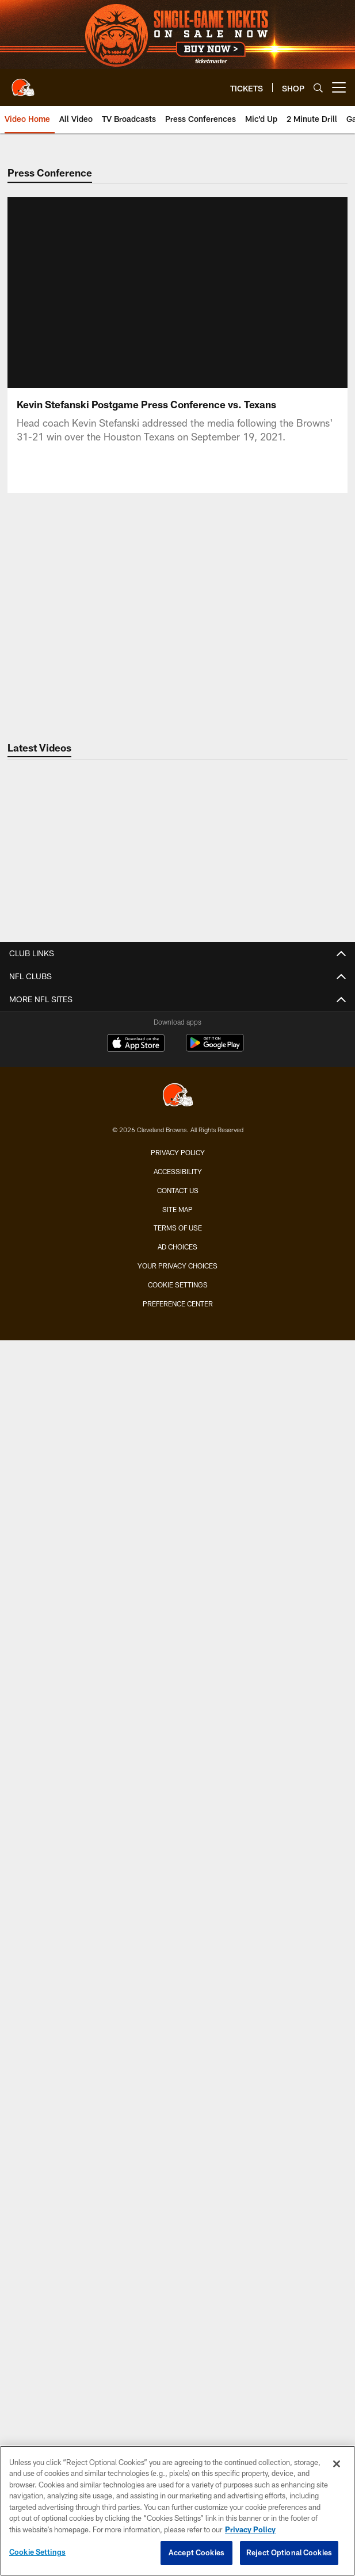 The image size is (355, 2576). Describe the element at coordinates (177, 2052) in the screenshot. I see `Browns Nigeria` at that location.